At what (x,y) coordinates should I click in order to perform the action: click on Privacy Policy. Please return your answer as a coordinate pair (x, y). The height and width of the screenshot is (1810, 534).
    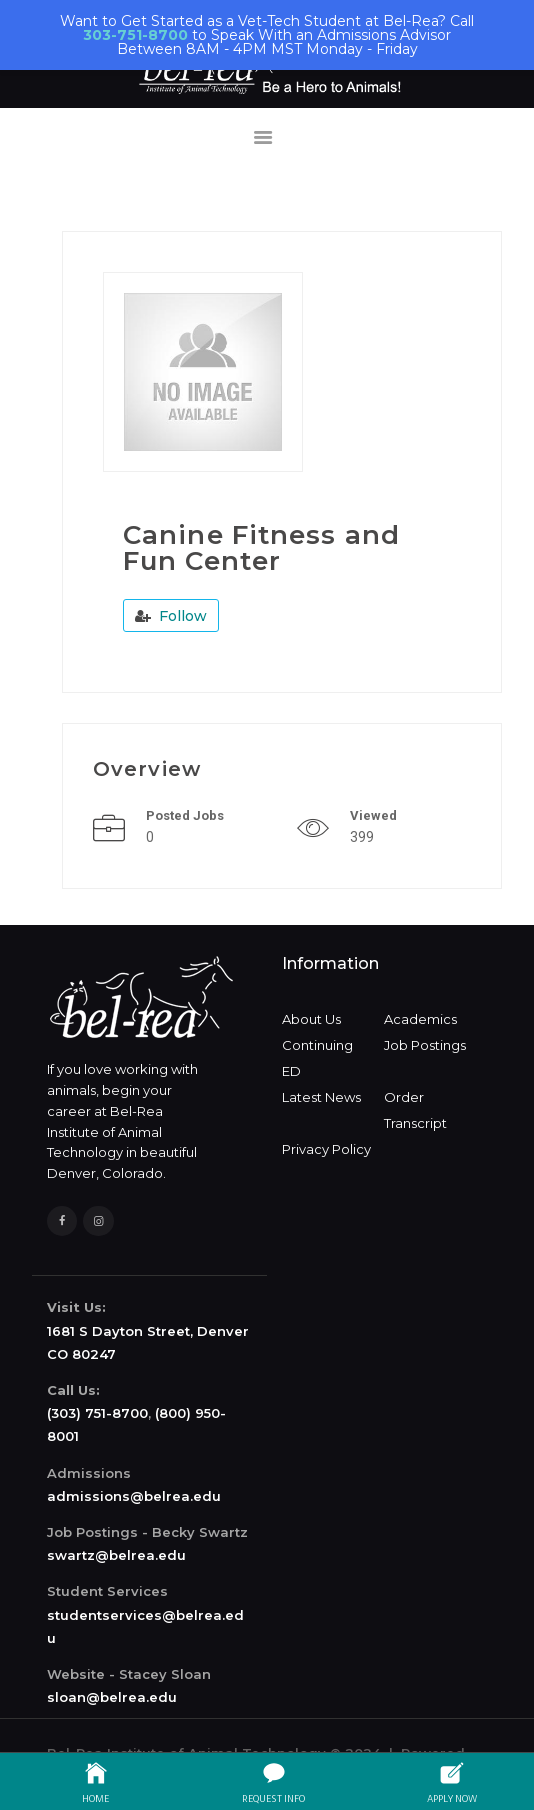
    Looking at the image, I should click on (326, 1149).